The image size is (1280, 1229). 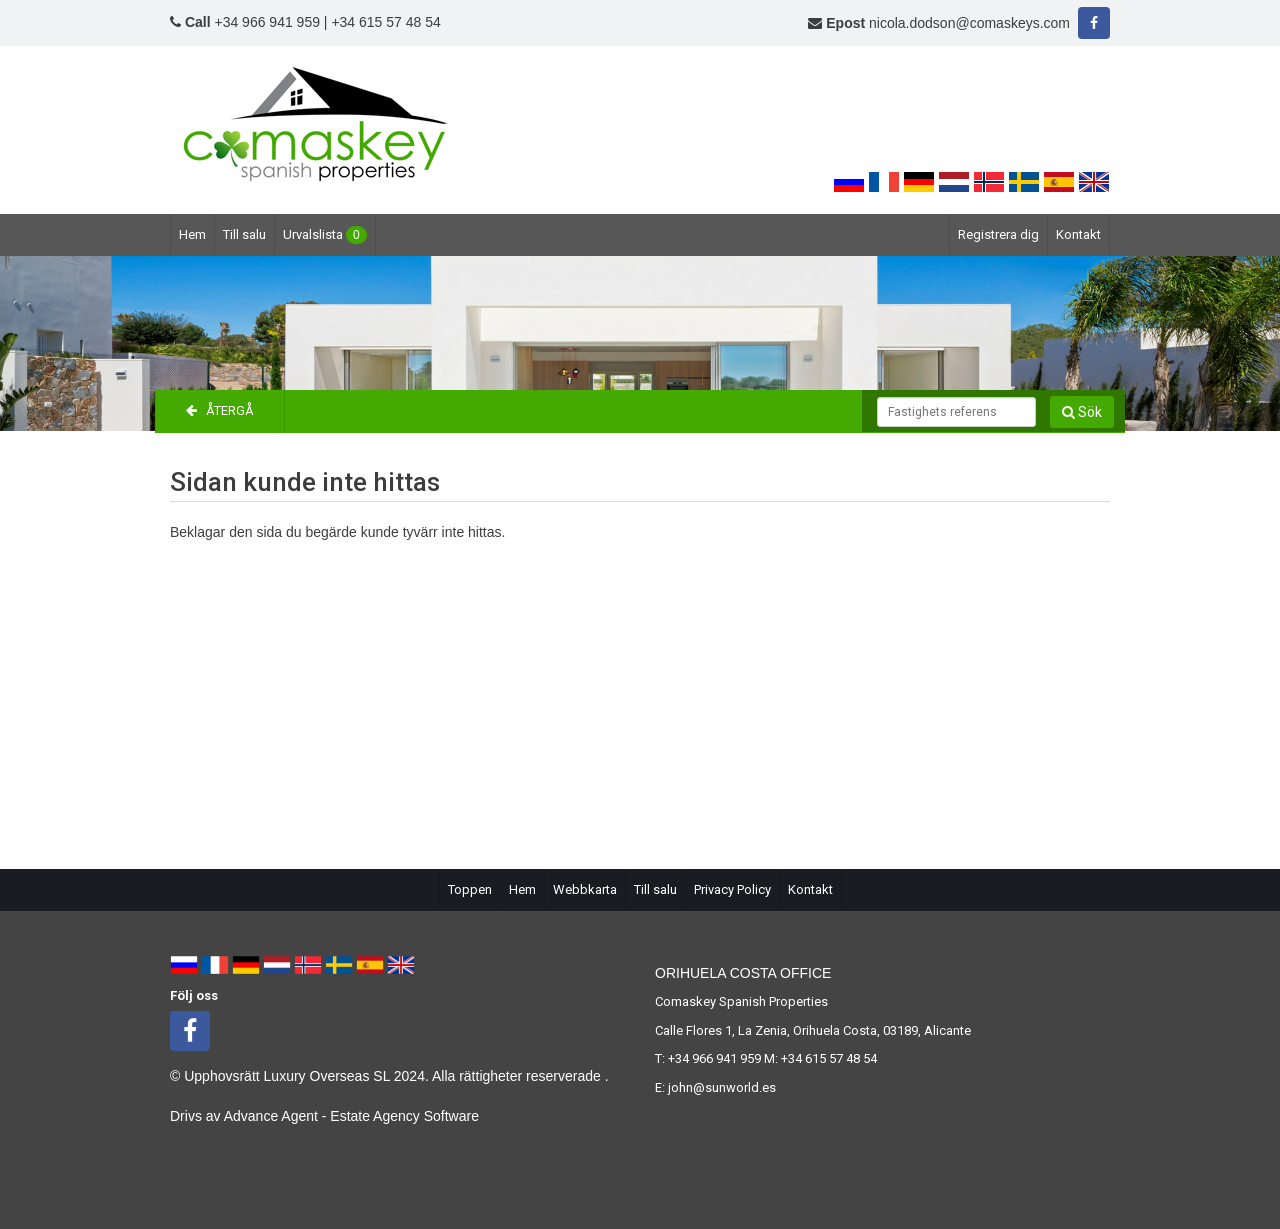 What do you see at coordinates (351, 1116) in the screenshot?
I see `Advance Agent - Estate Agency Software` at bounding box center [351, 1116].